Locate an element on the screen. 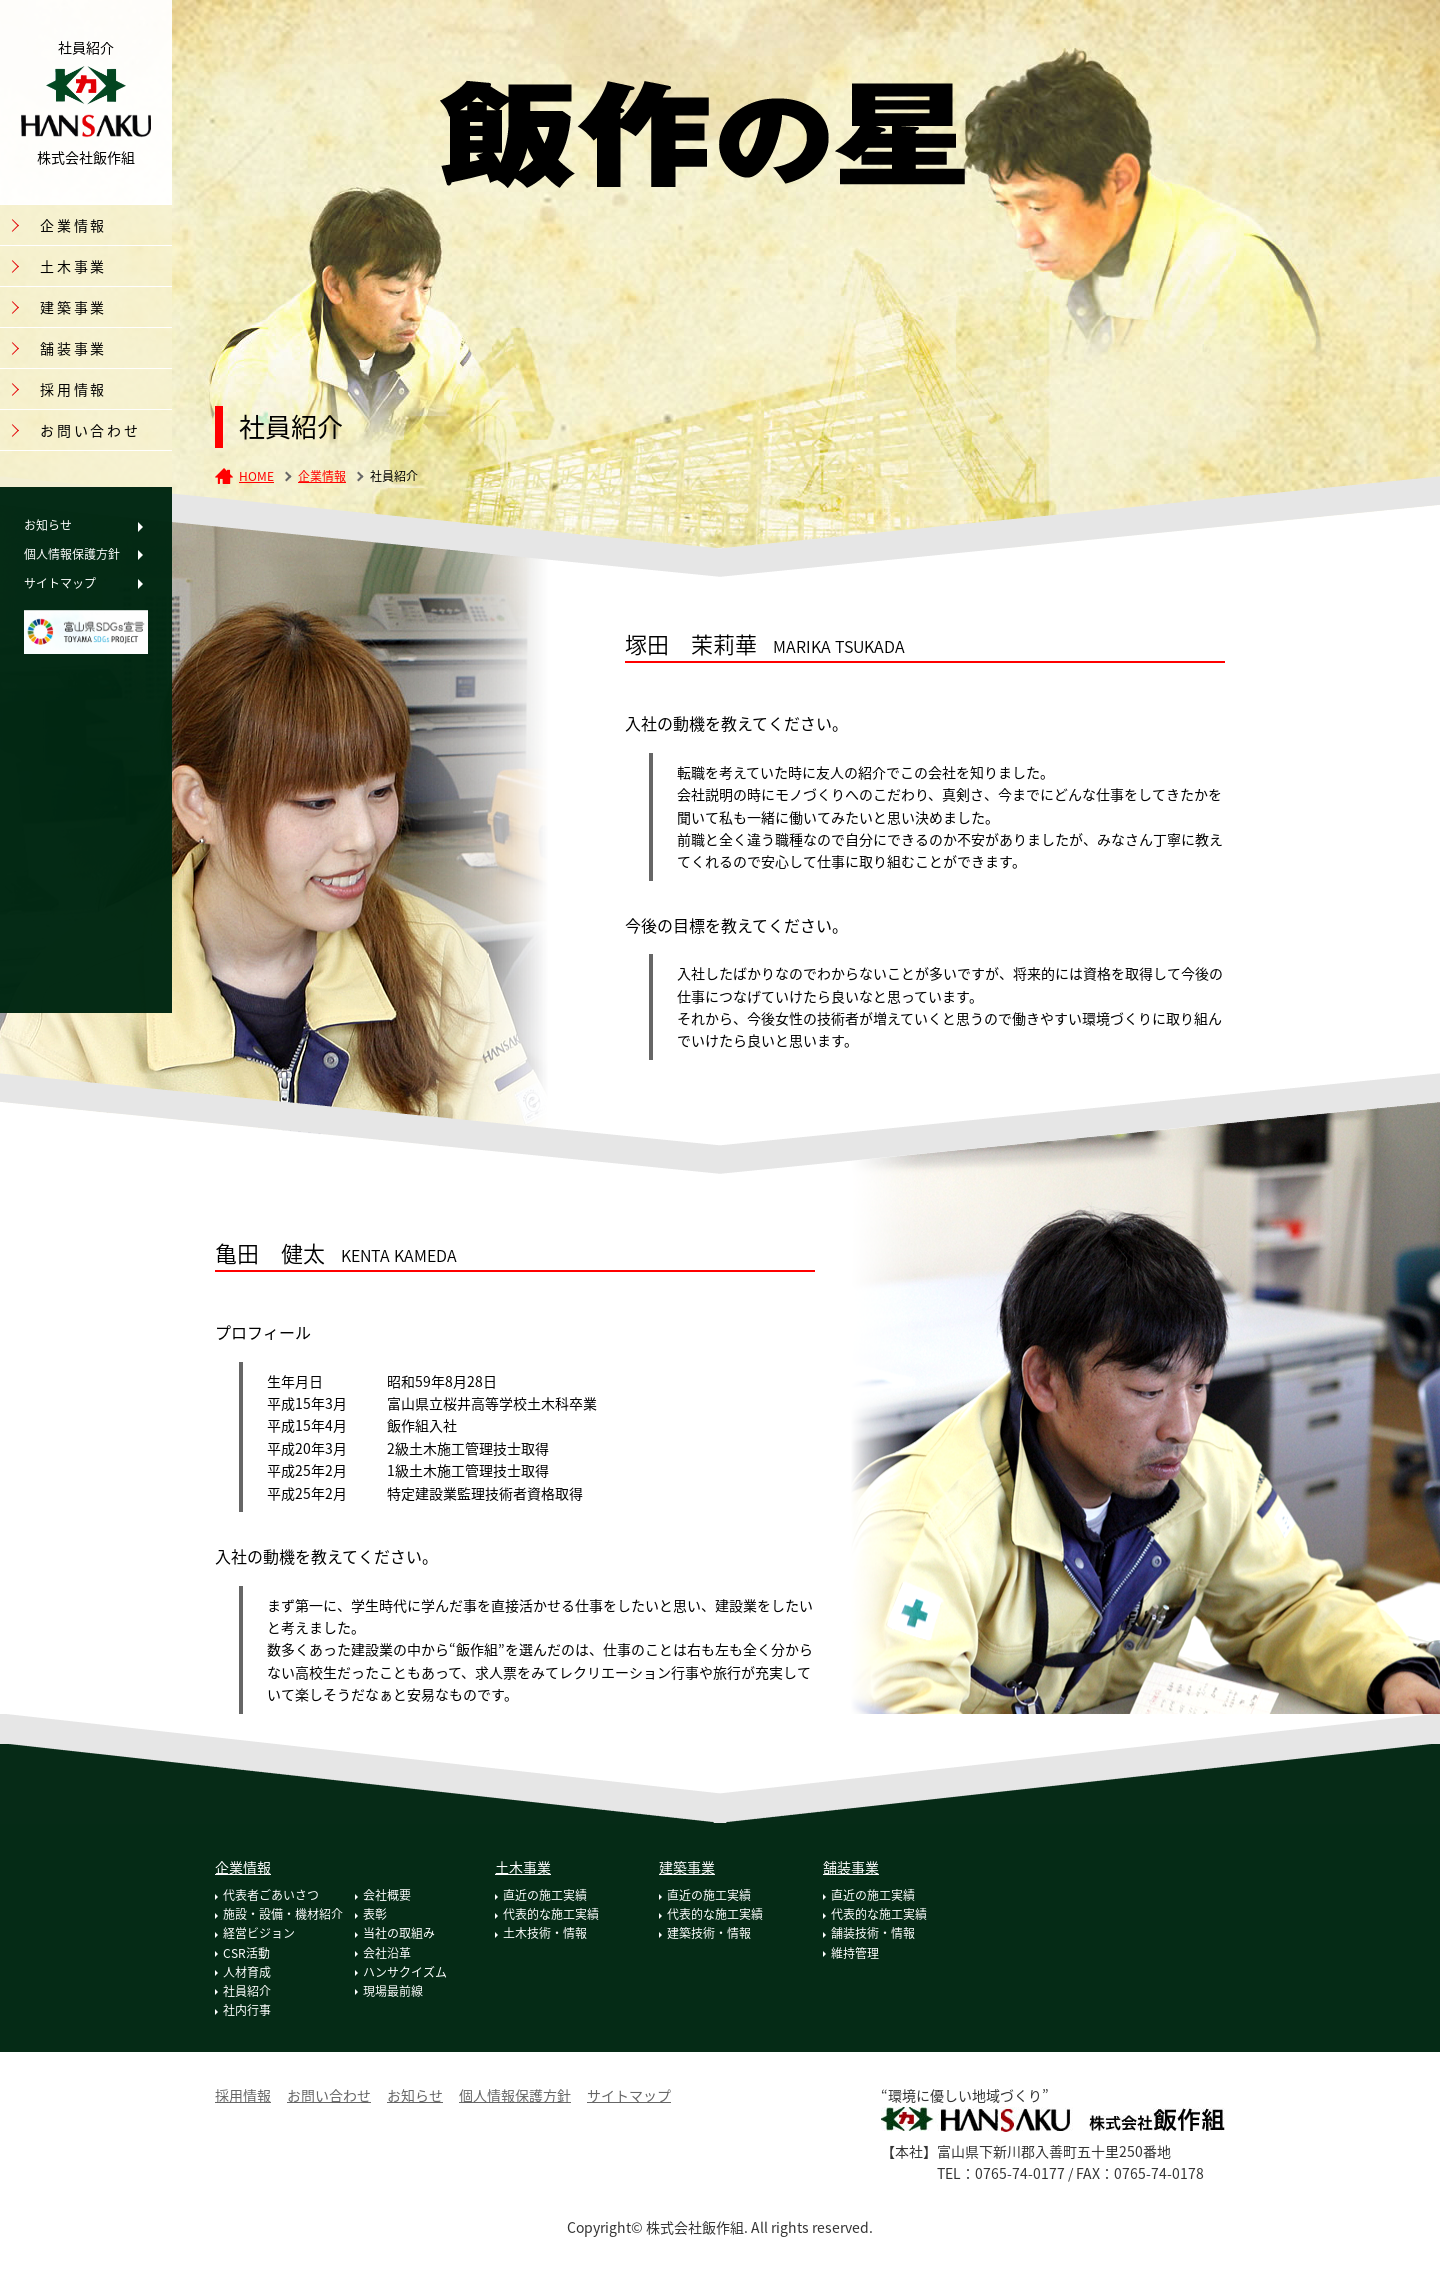 The height and width of the screenshot is (2271, 1440). 代表者ごあいさつ is located at coordinates (271, 1895).